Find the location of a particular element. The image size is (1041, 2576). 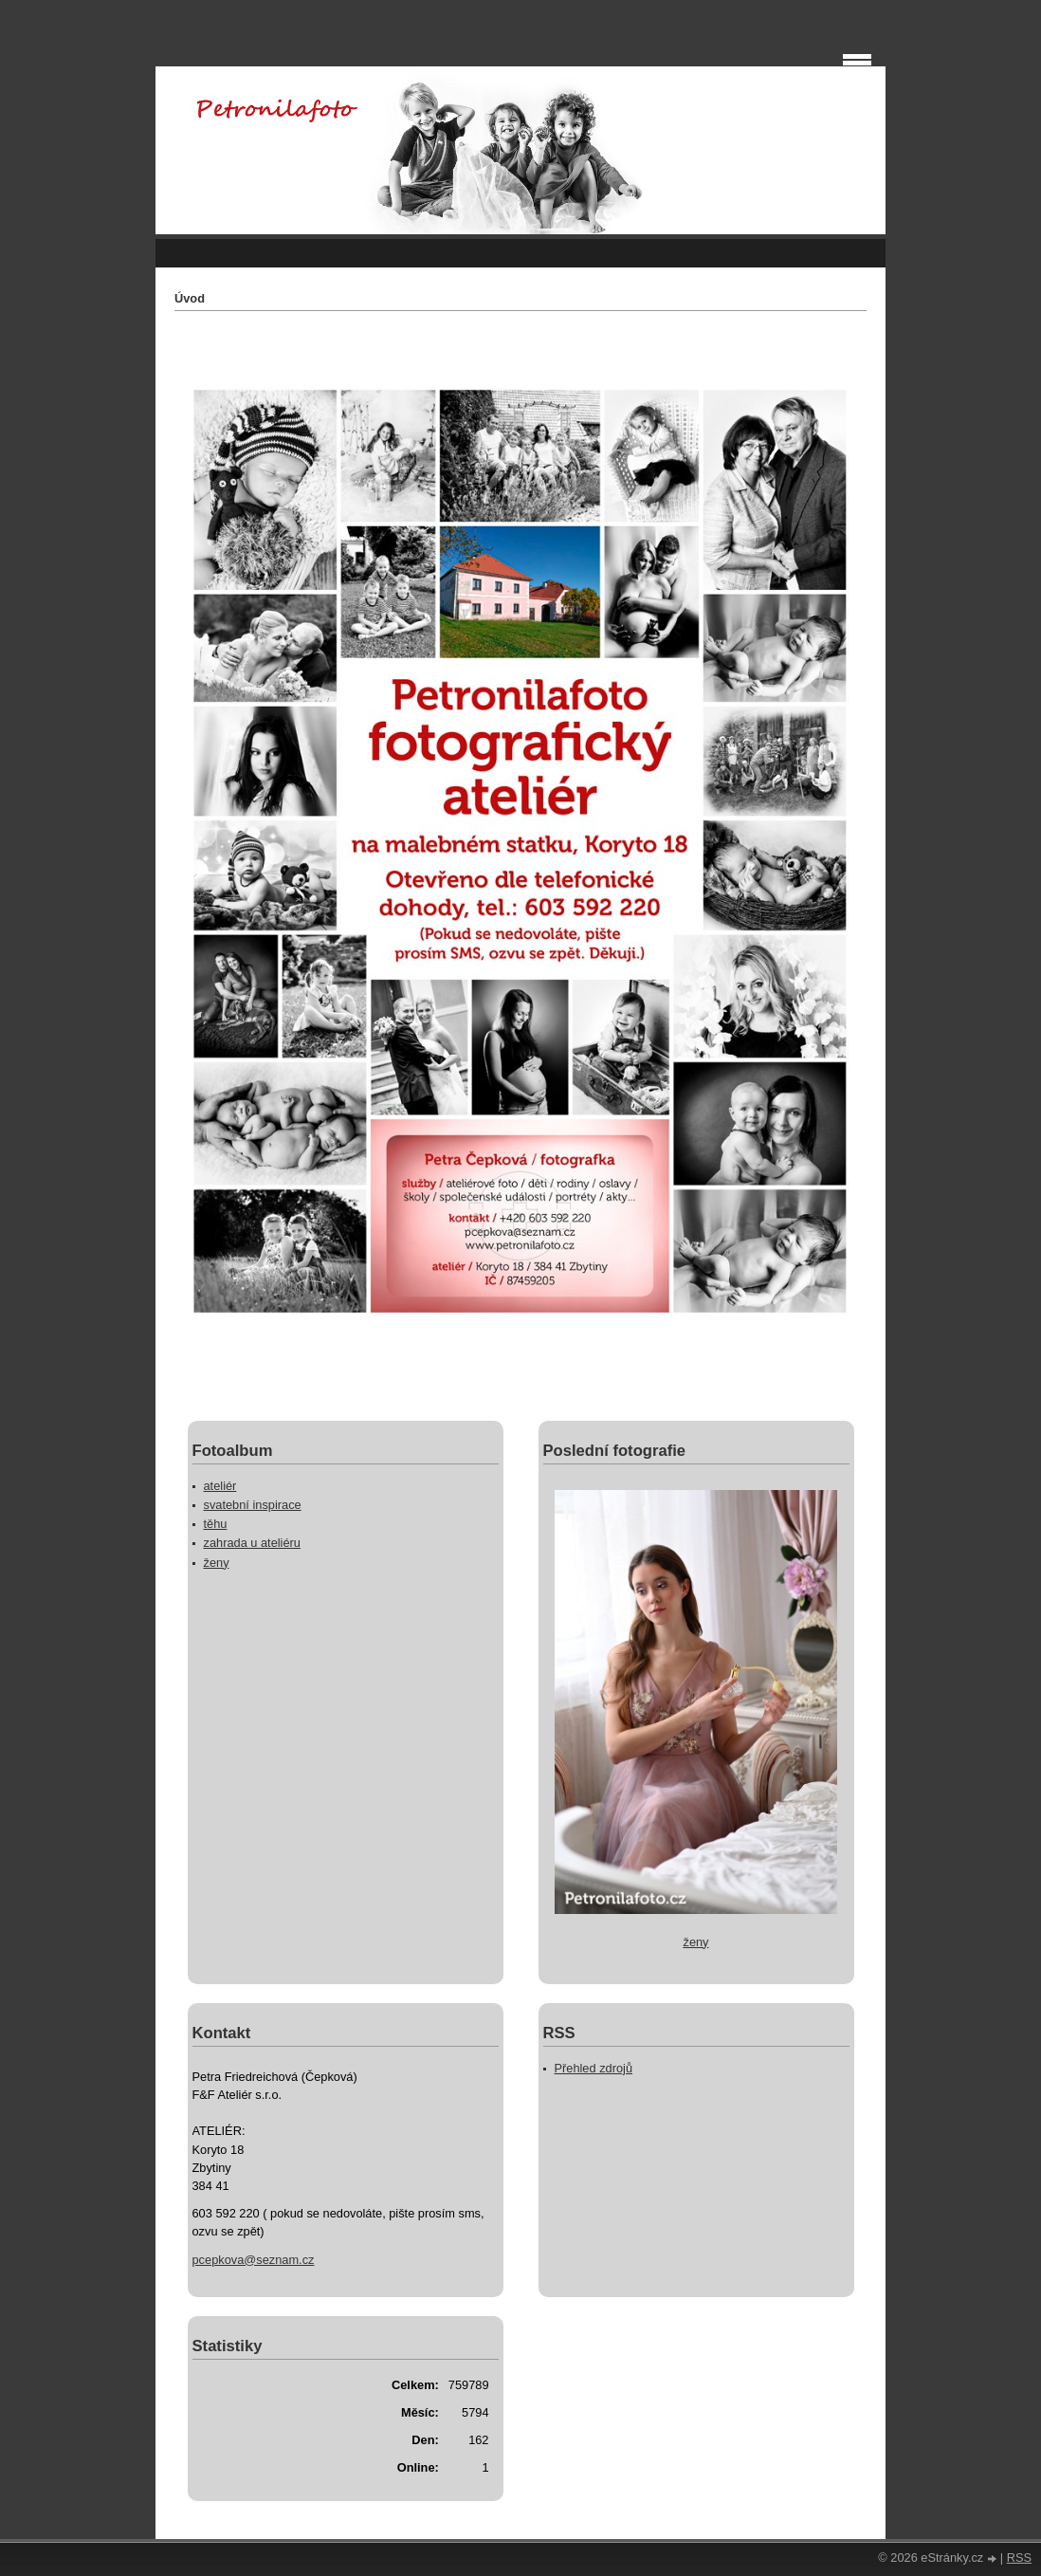

zahrada u ateliéru is located at coordinates (252, 1543).